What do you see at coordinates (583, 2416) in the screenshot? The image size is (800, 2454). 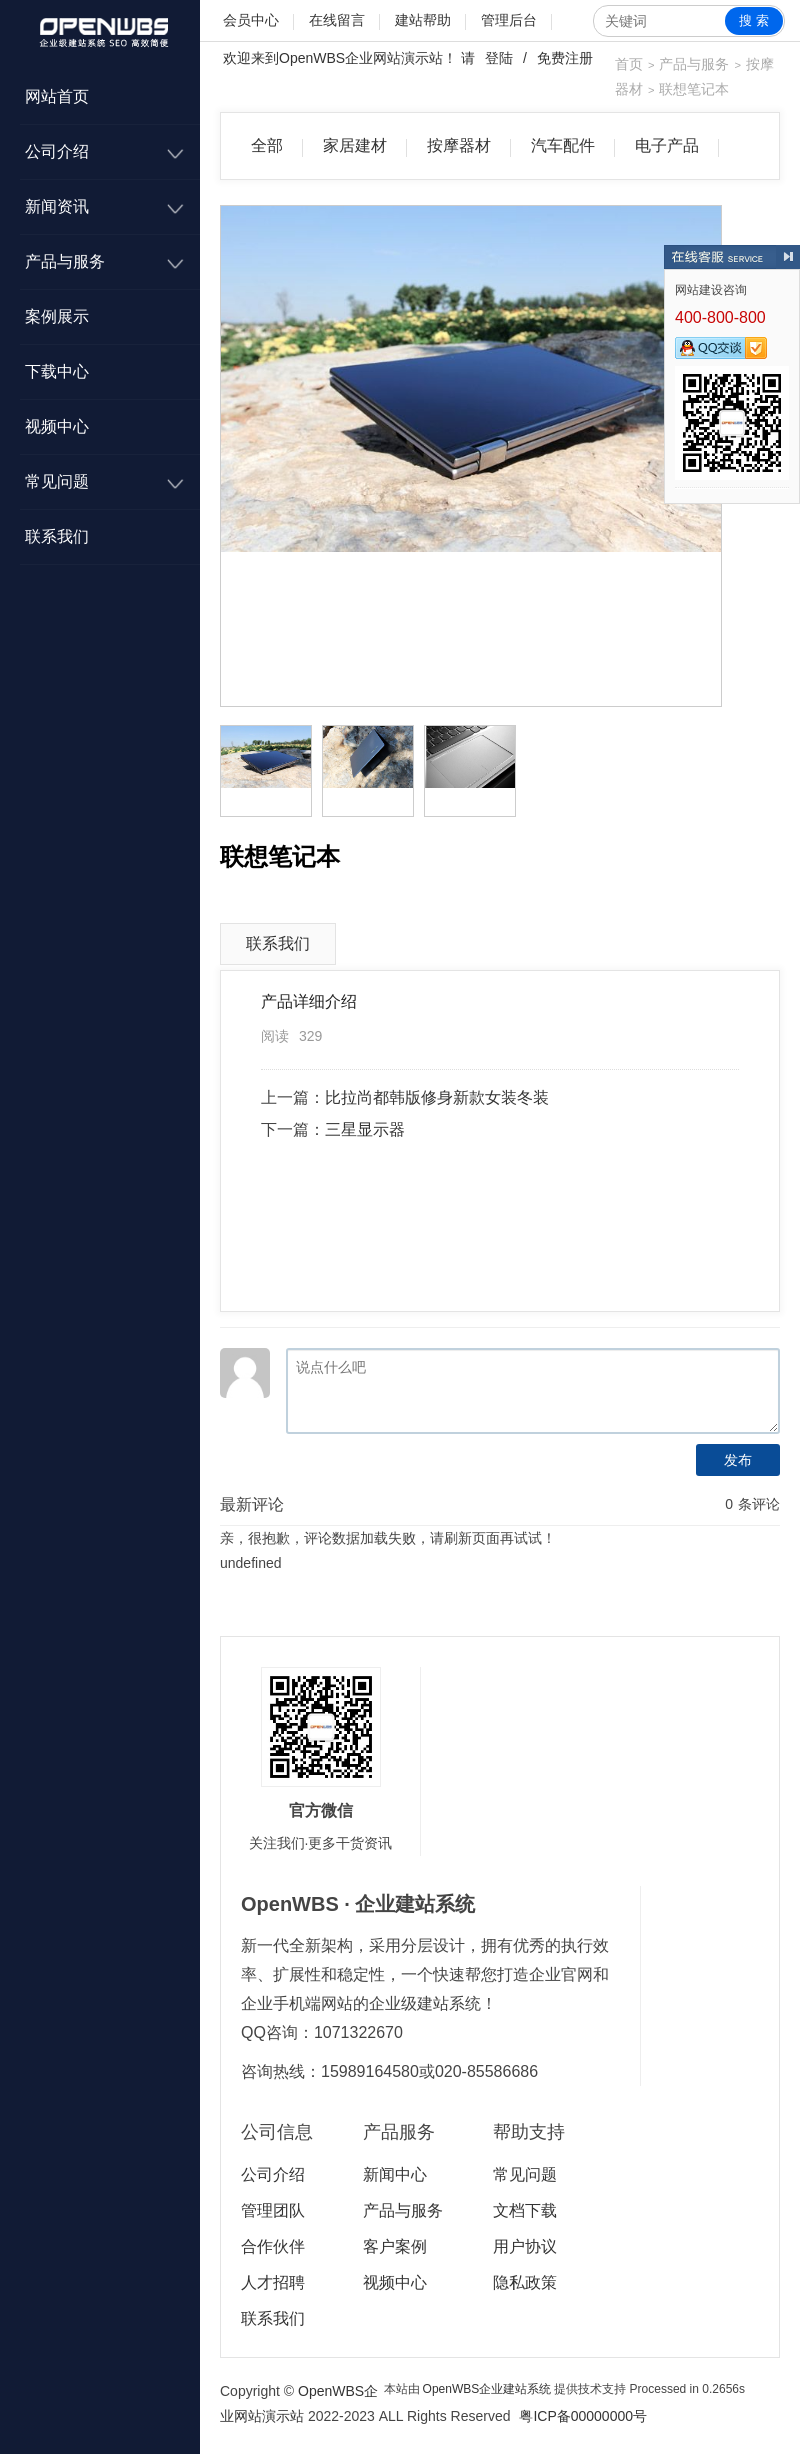 I see `粤ICP备00000000号` at bounding box center [583, 2416].